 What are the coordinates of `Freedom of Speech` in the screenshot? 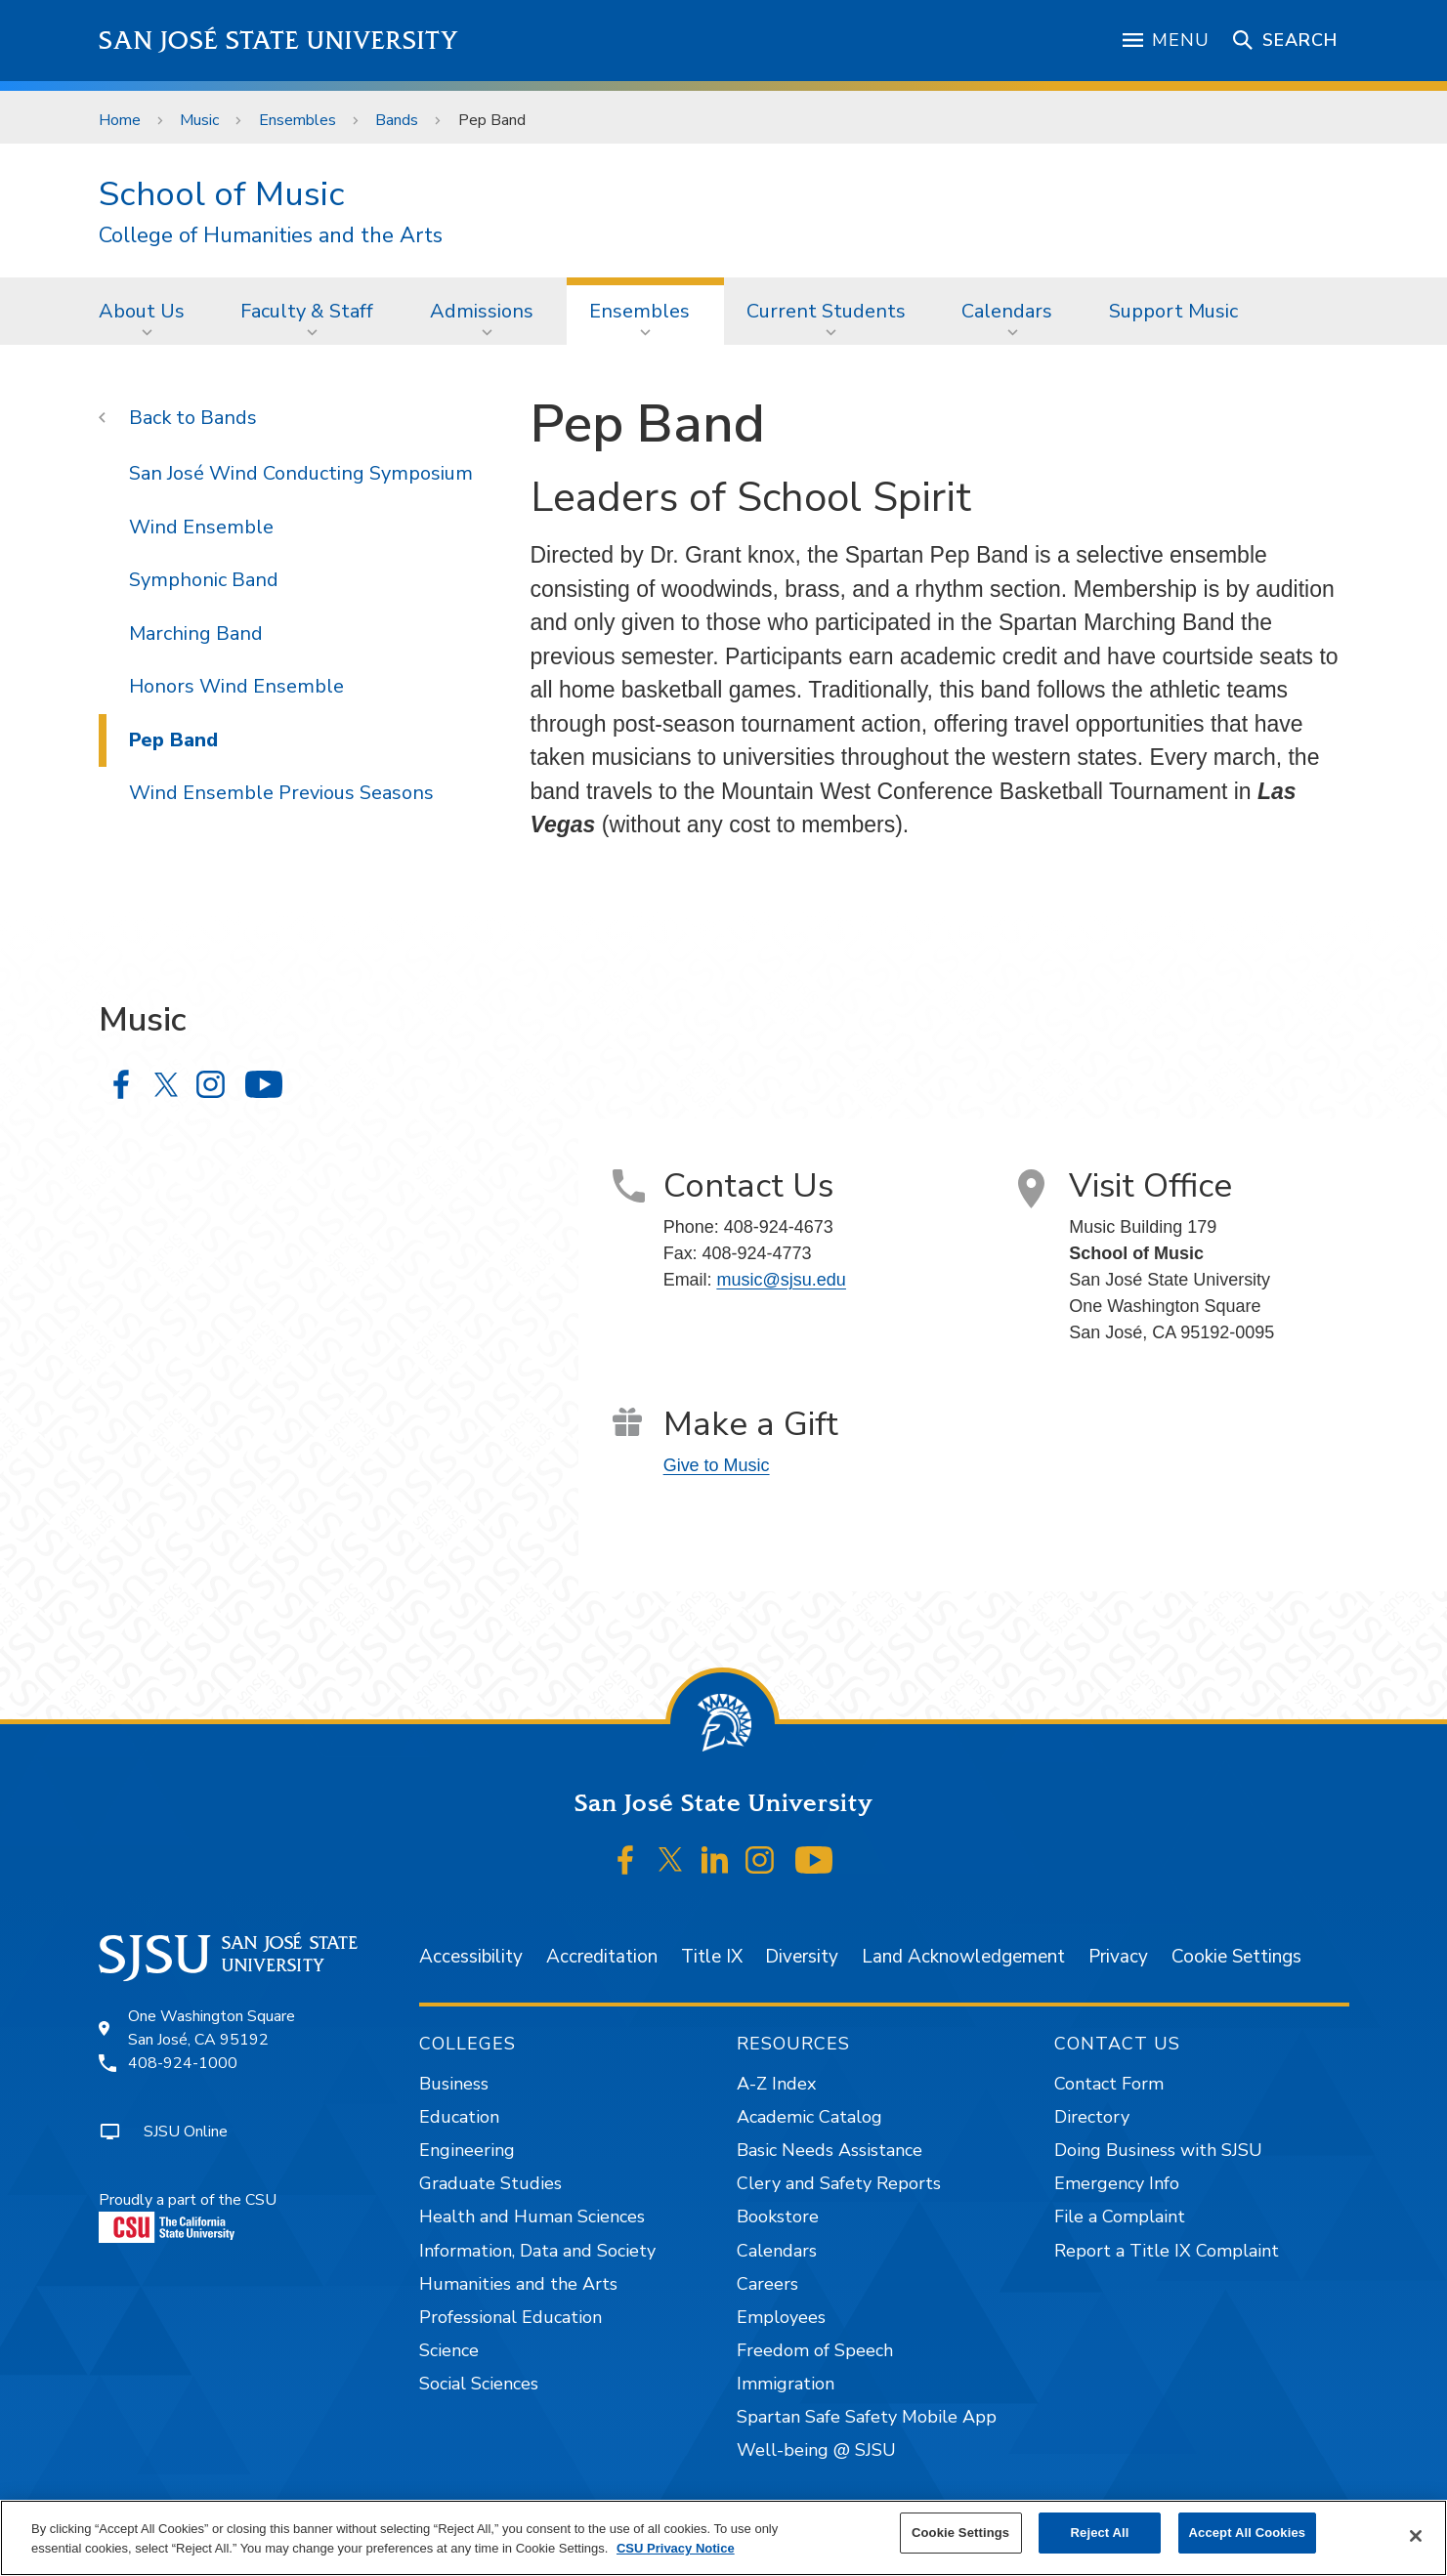 It's located at (815, 2350).